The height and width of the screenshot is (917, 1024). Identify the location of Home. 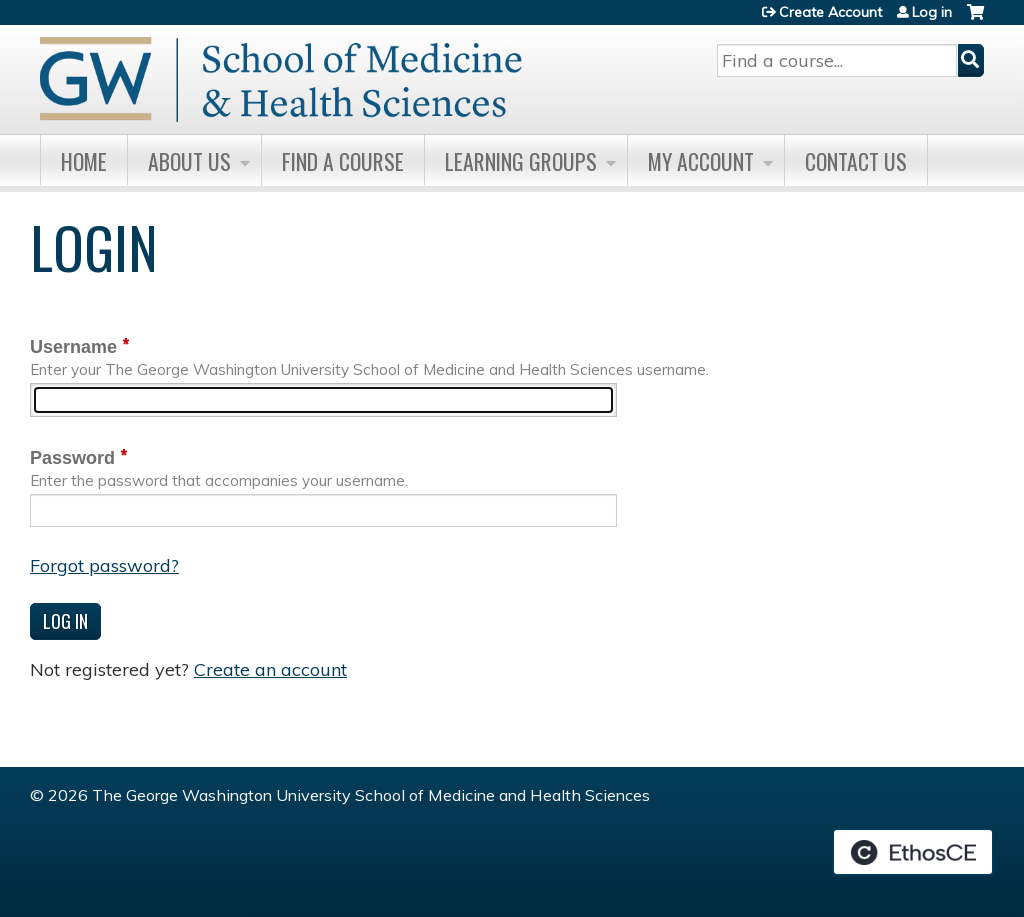
(84, 161).